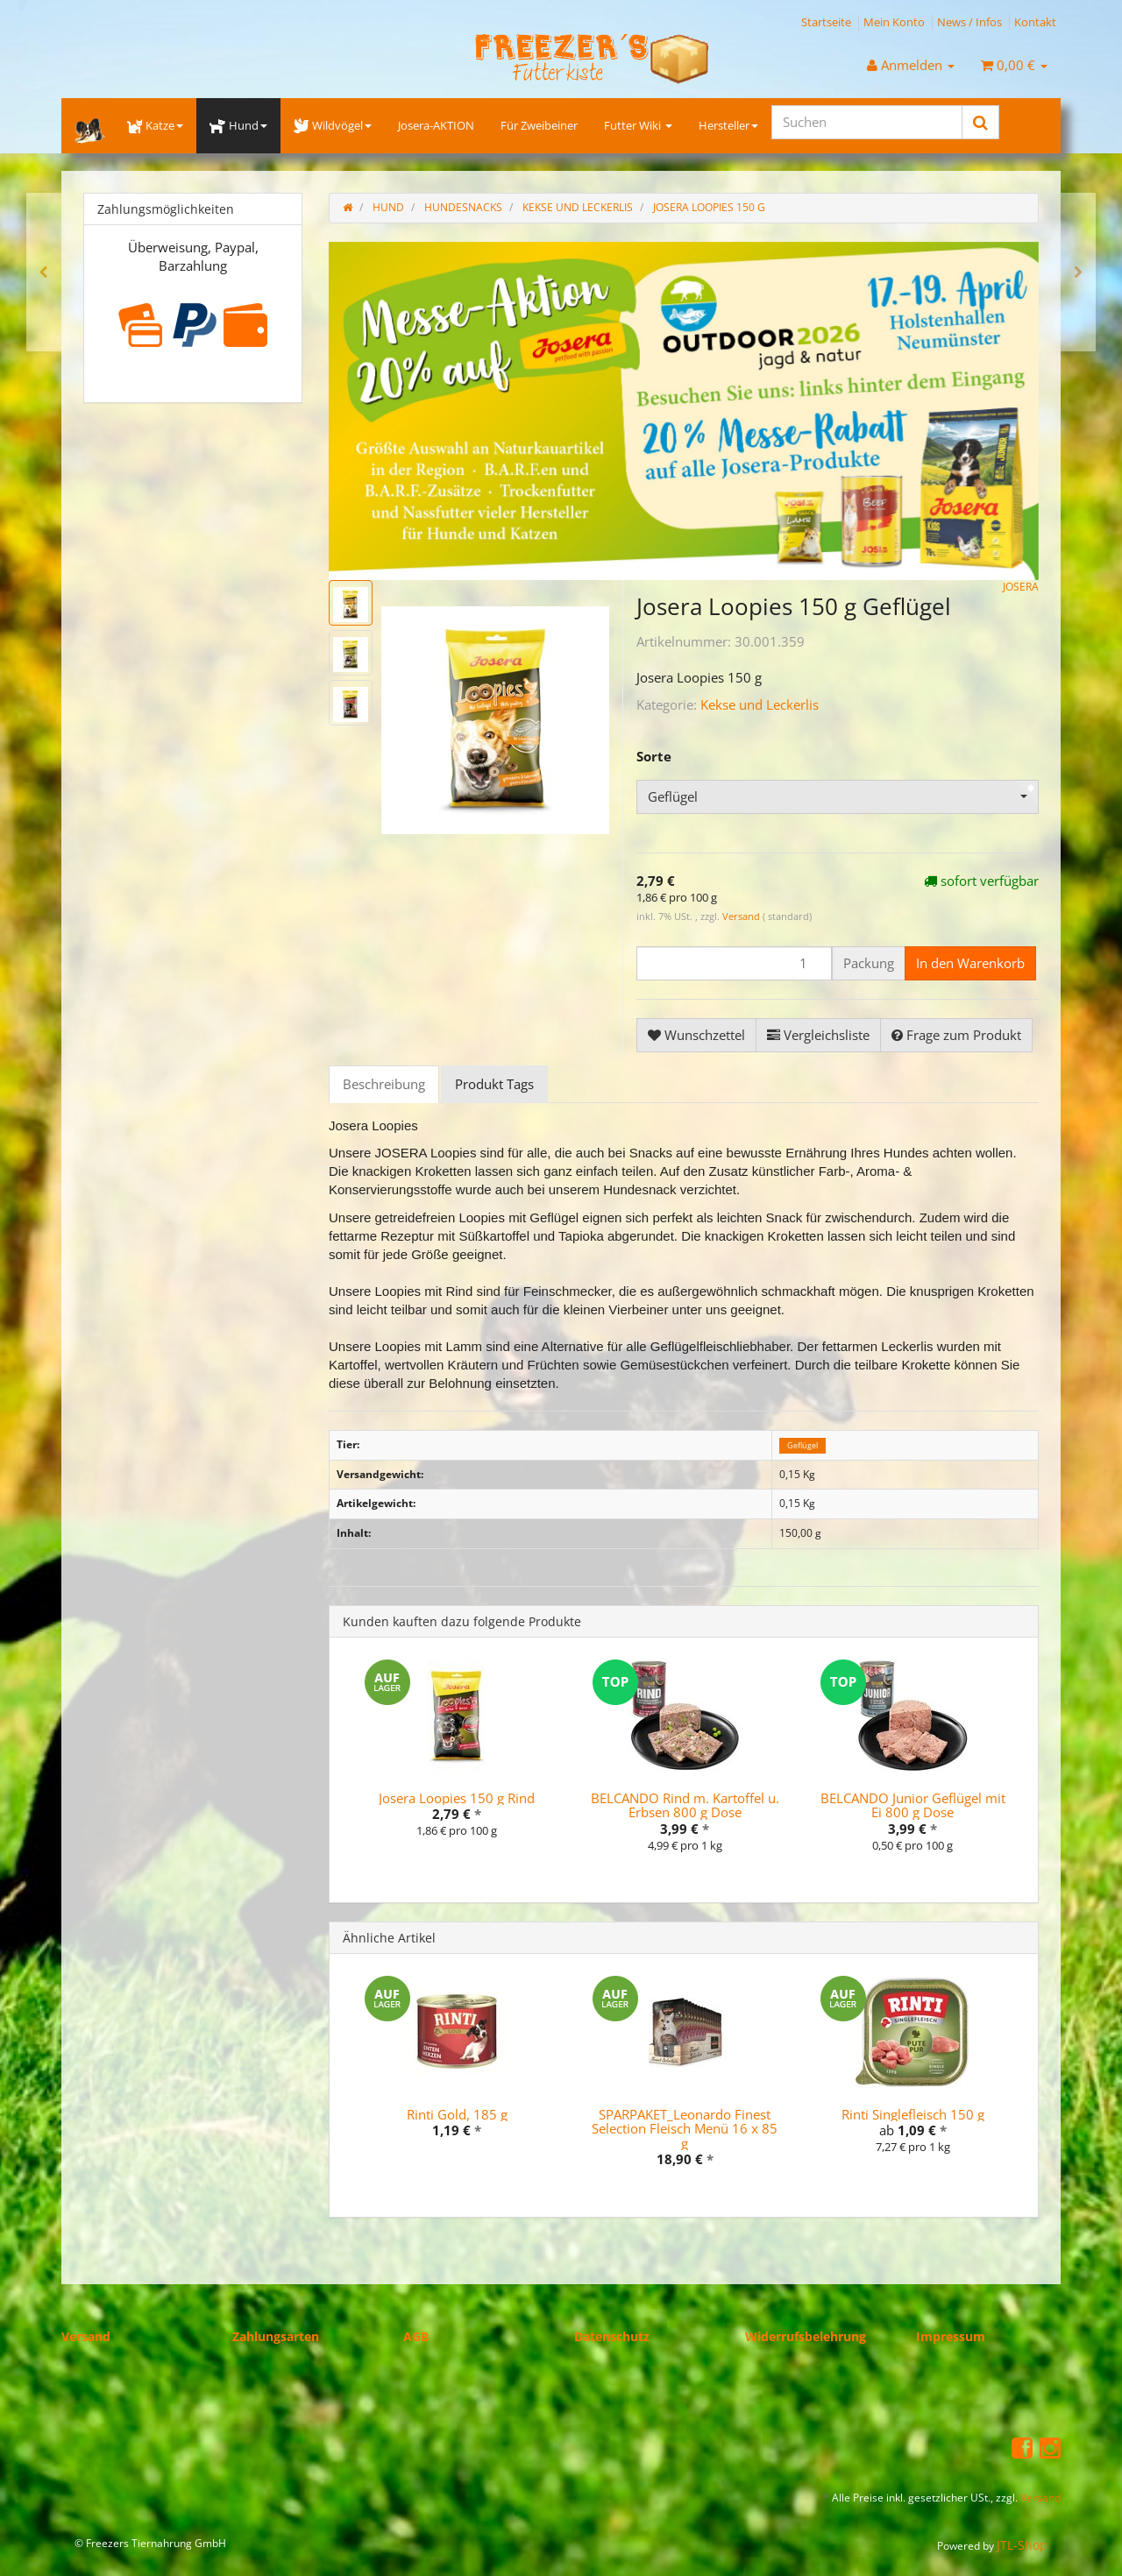 Image resolution: width=1122 pixels, height=2576 pixels. Describe the element at coordinates (970, 963) in the screenshot. I see `[In den Warenkorb]` at that location.